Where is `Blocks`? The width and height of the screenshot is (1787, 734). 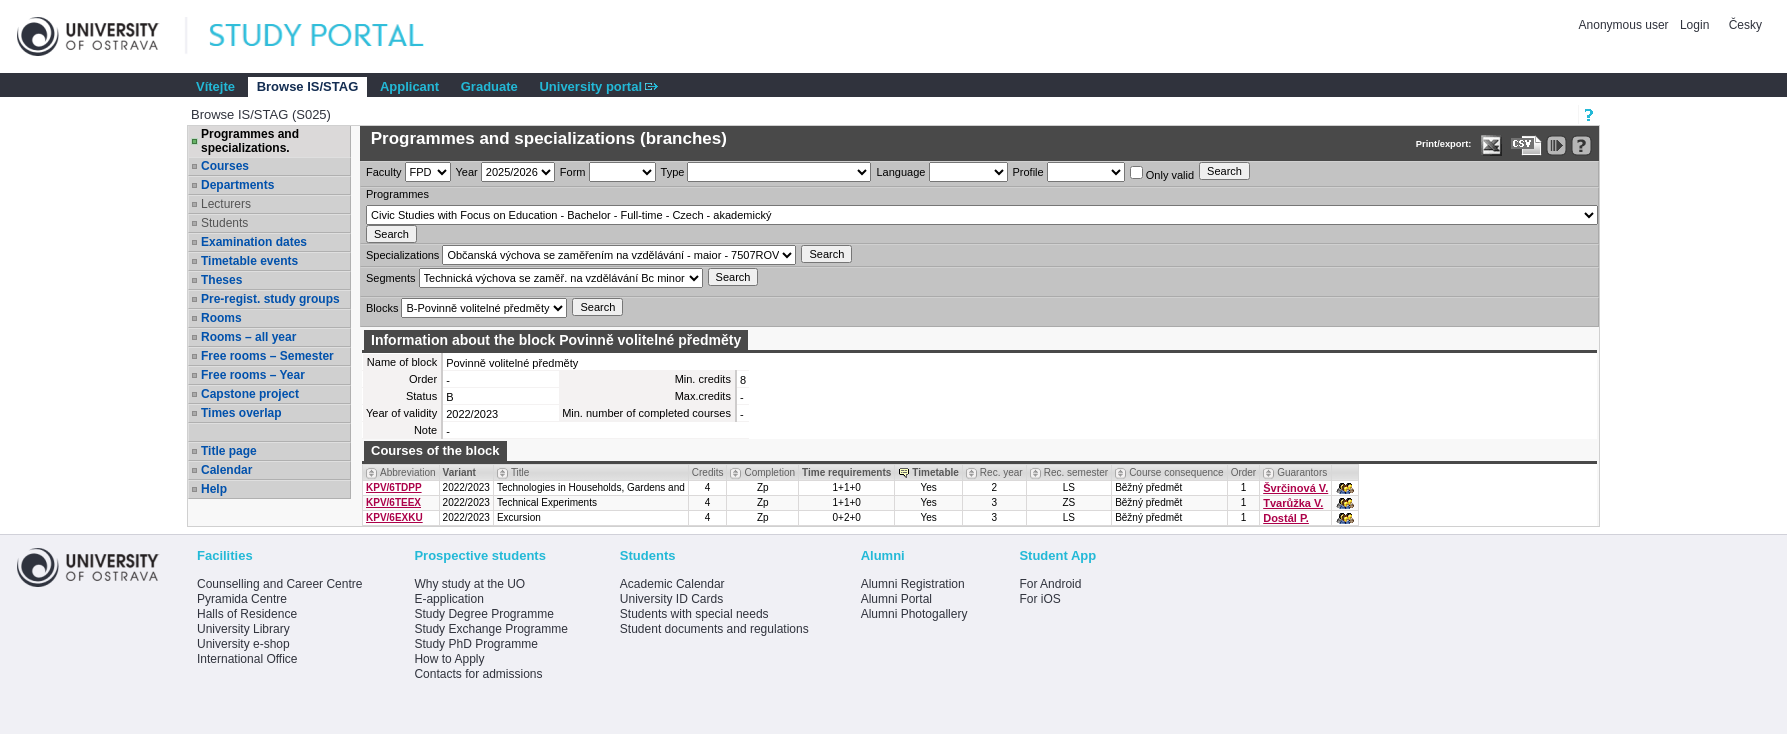 Blocks is located at coordinates (382, 308).